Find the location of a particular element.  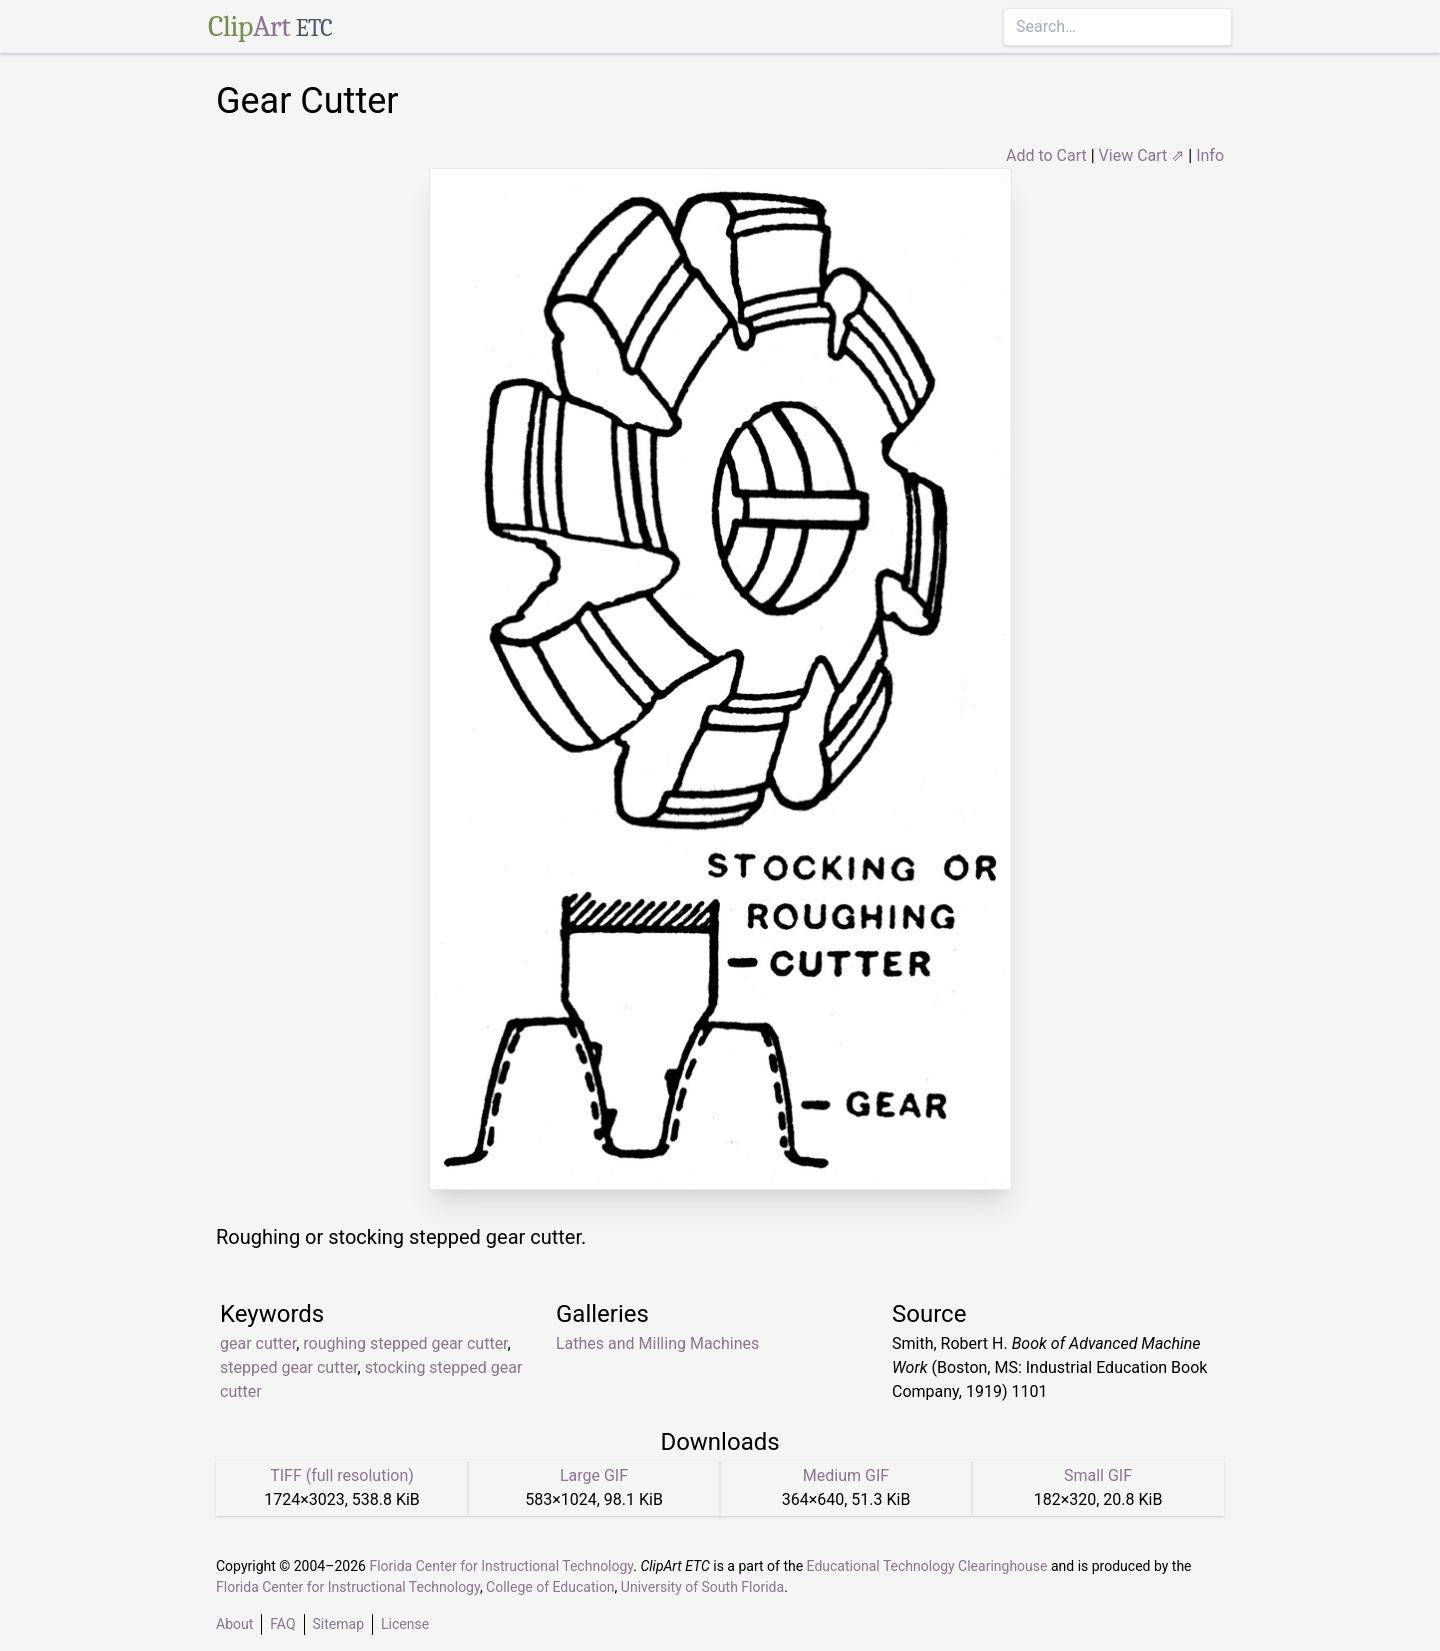

Info is located at coordinates (1210, 155).